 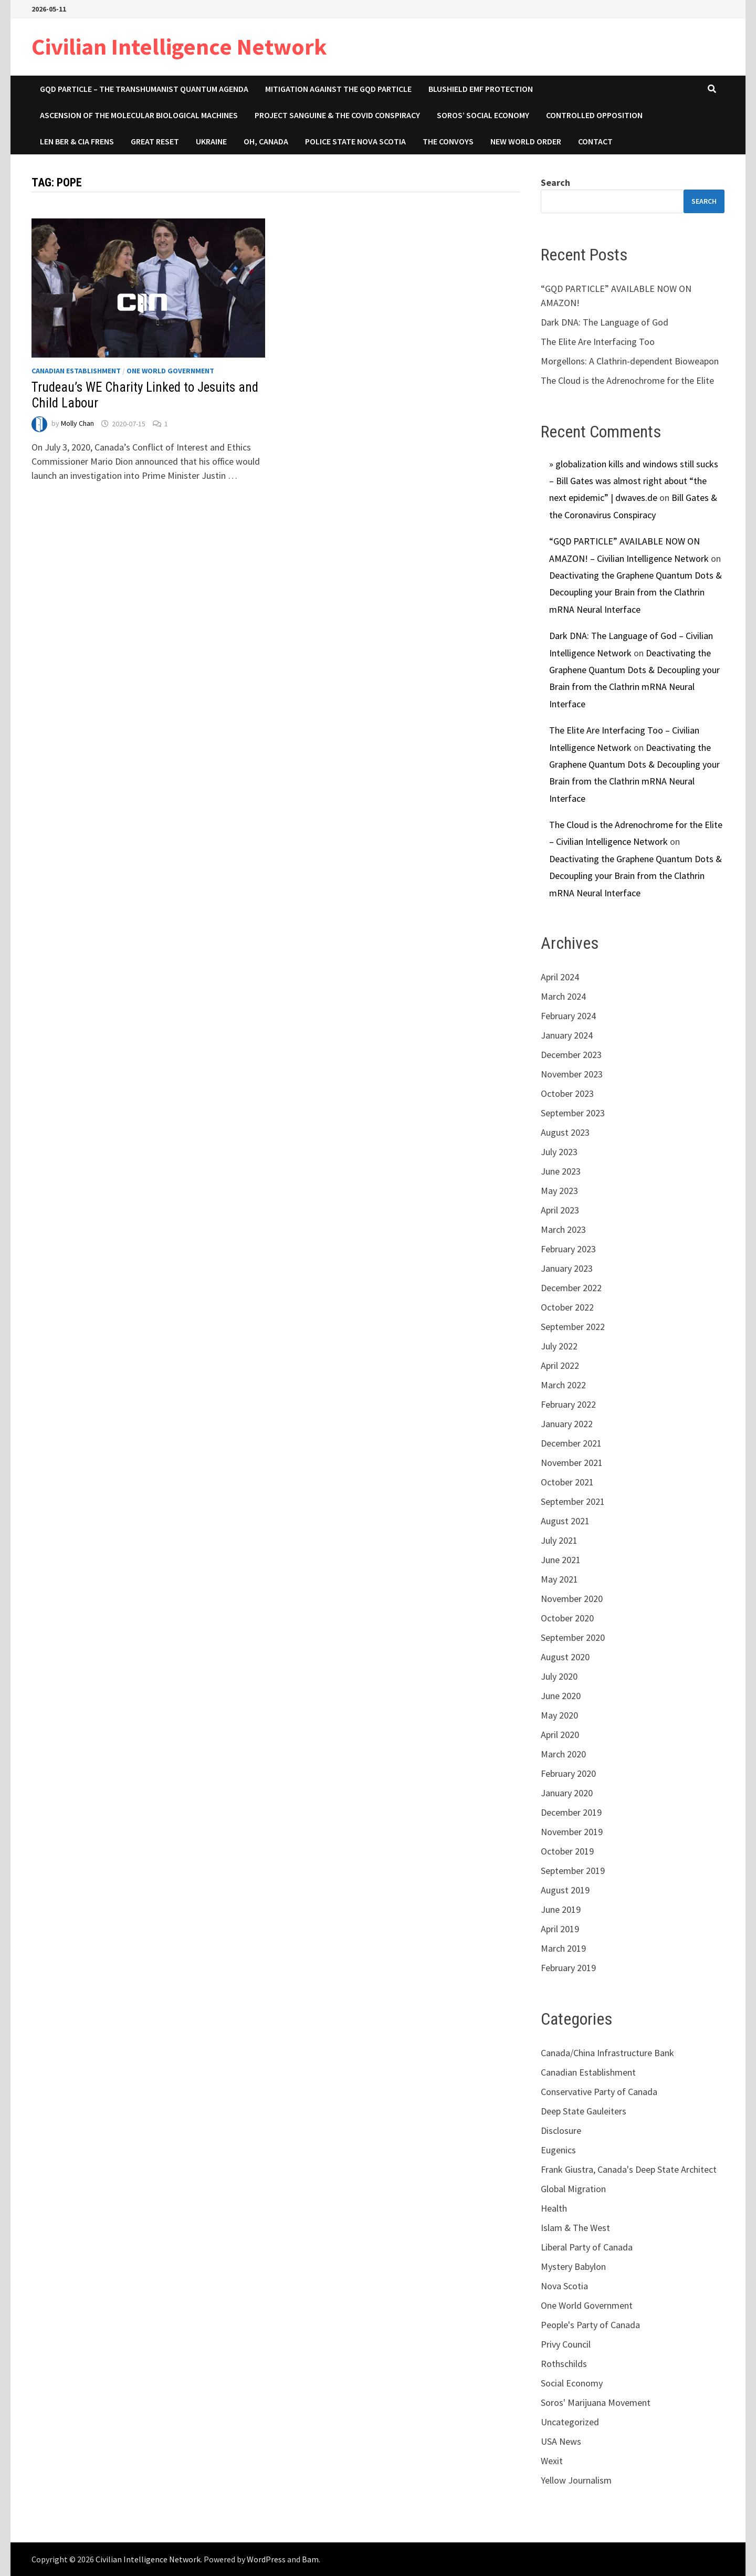 I want to click on Mystery Babylon, so click(x=573, y=2266).